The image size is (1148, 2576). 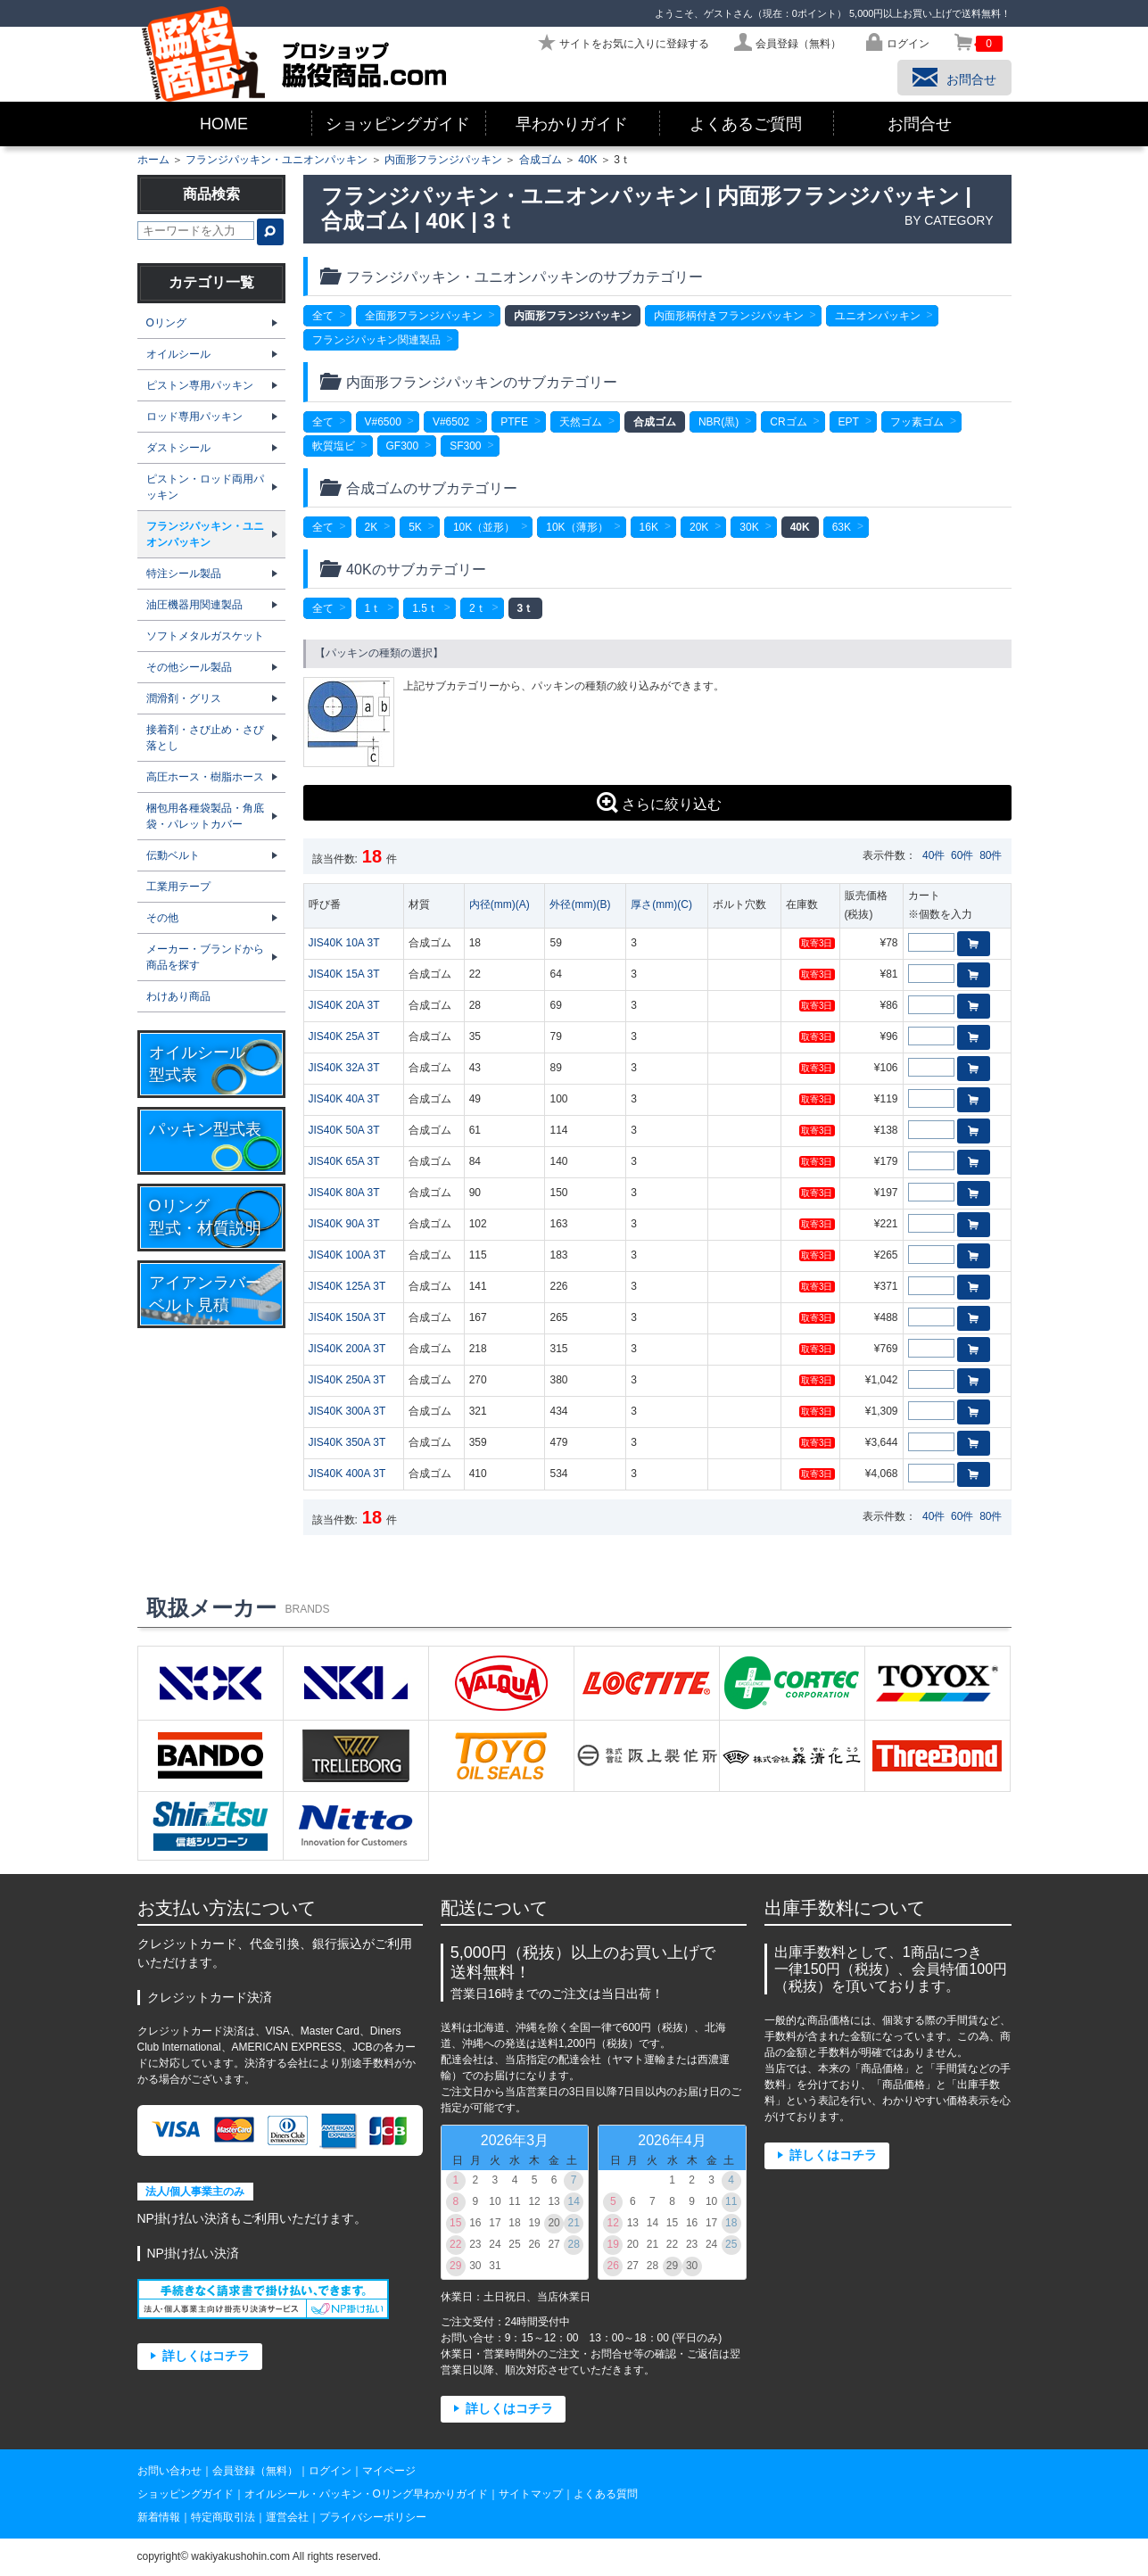 I want to click on オイルシール, so click(x=178, y=354).